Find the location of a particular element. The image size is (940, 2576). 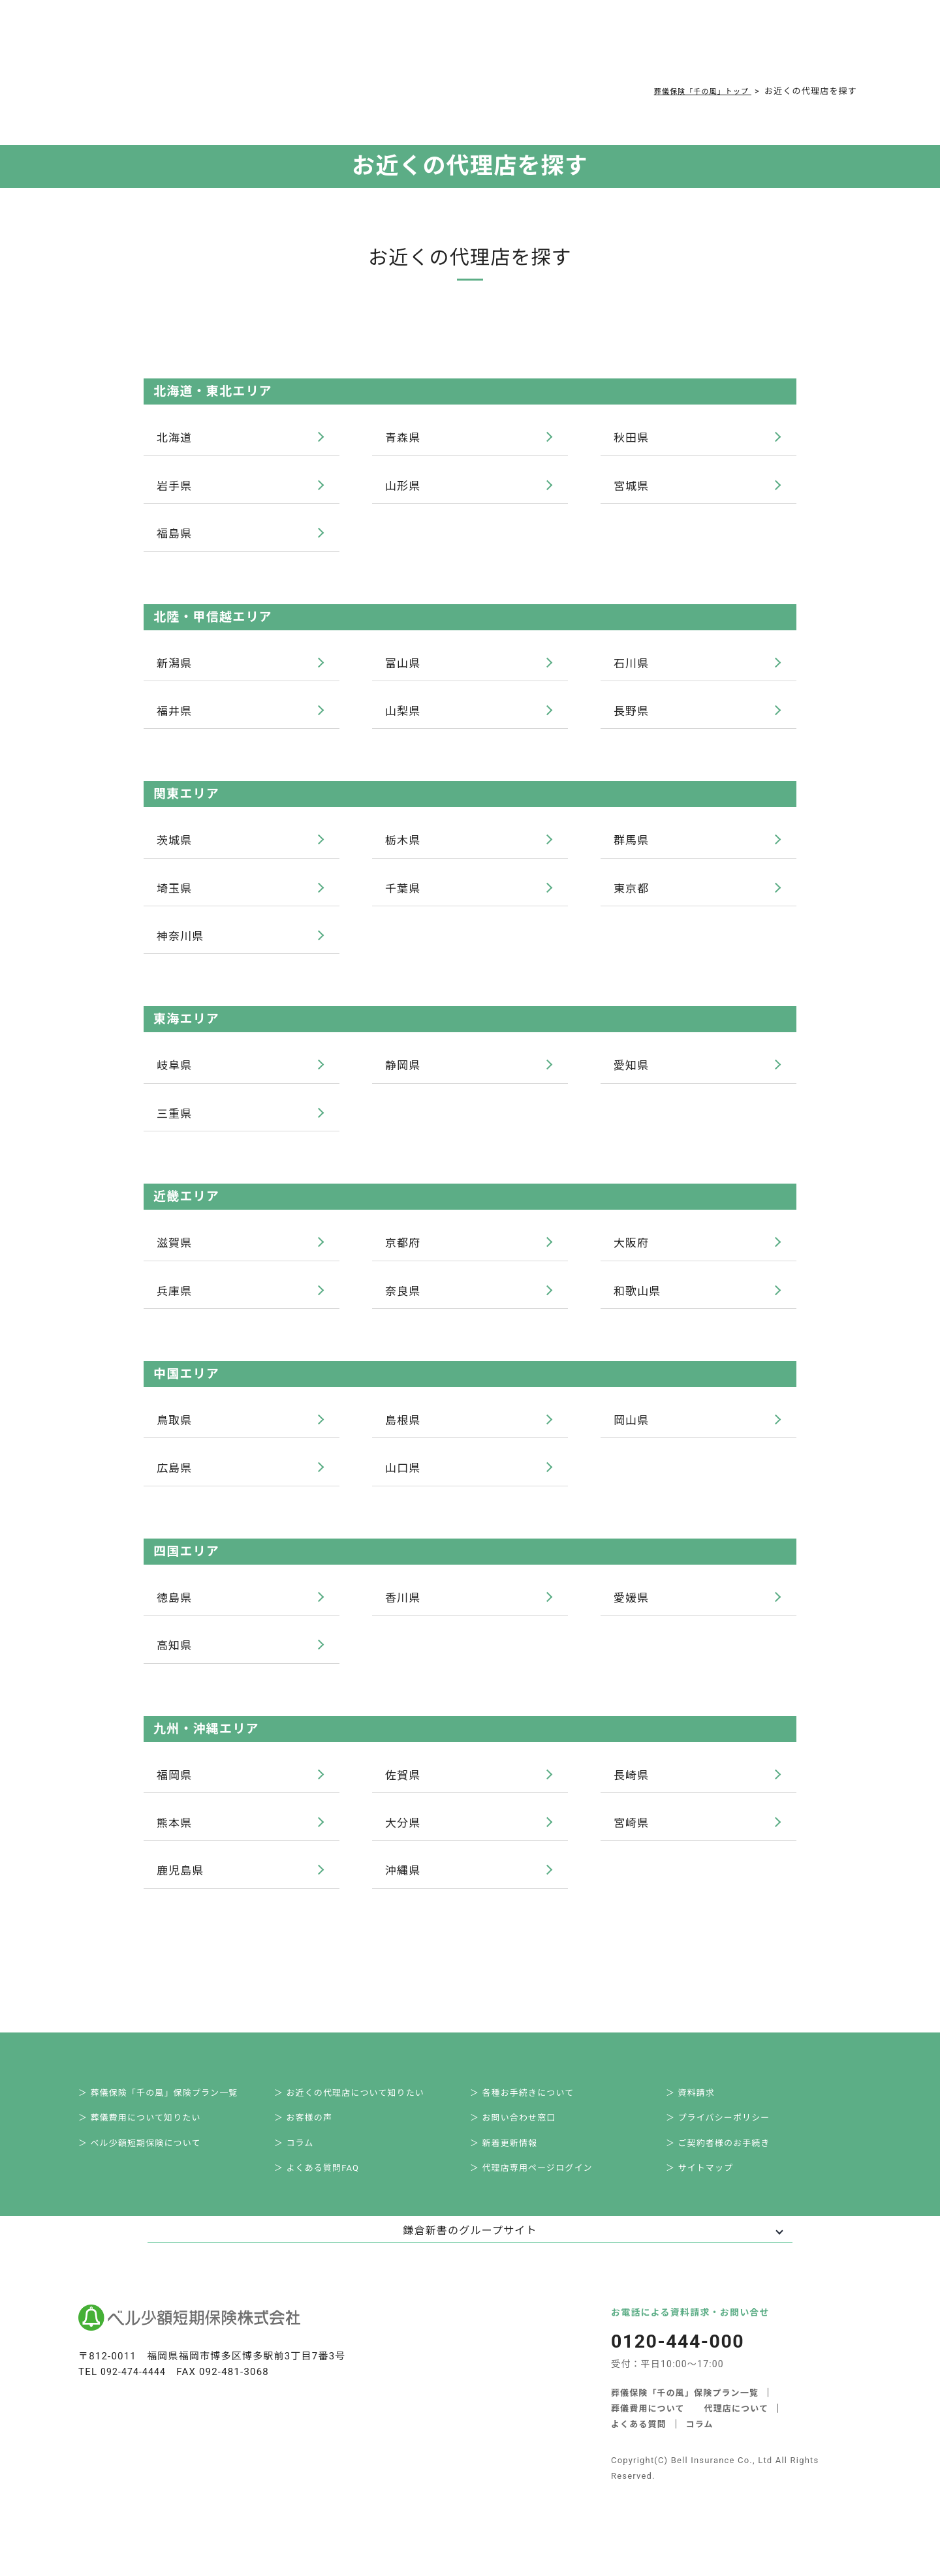

香川県 is located at coordinates (468, 1612).